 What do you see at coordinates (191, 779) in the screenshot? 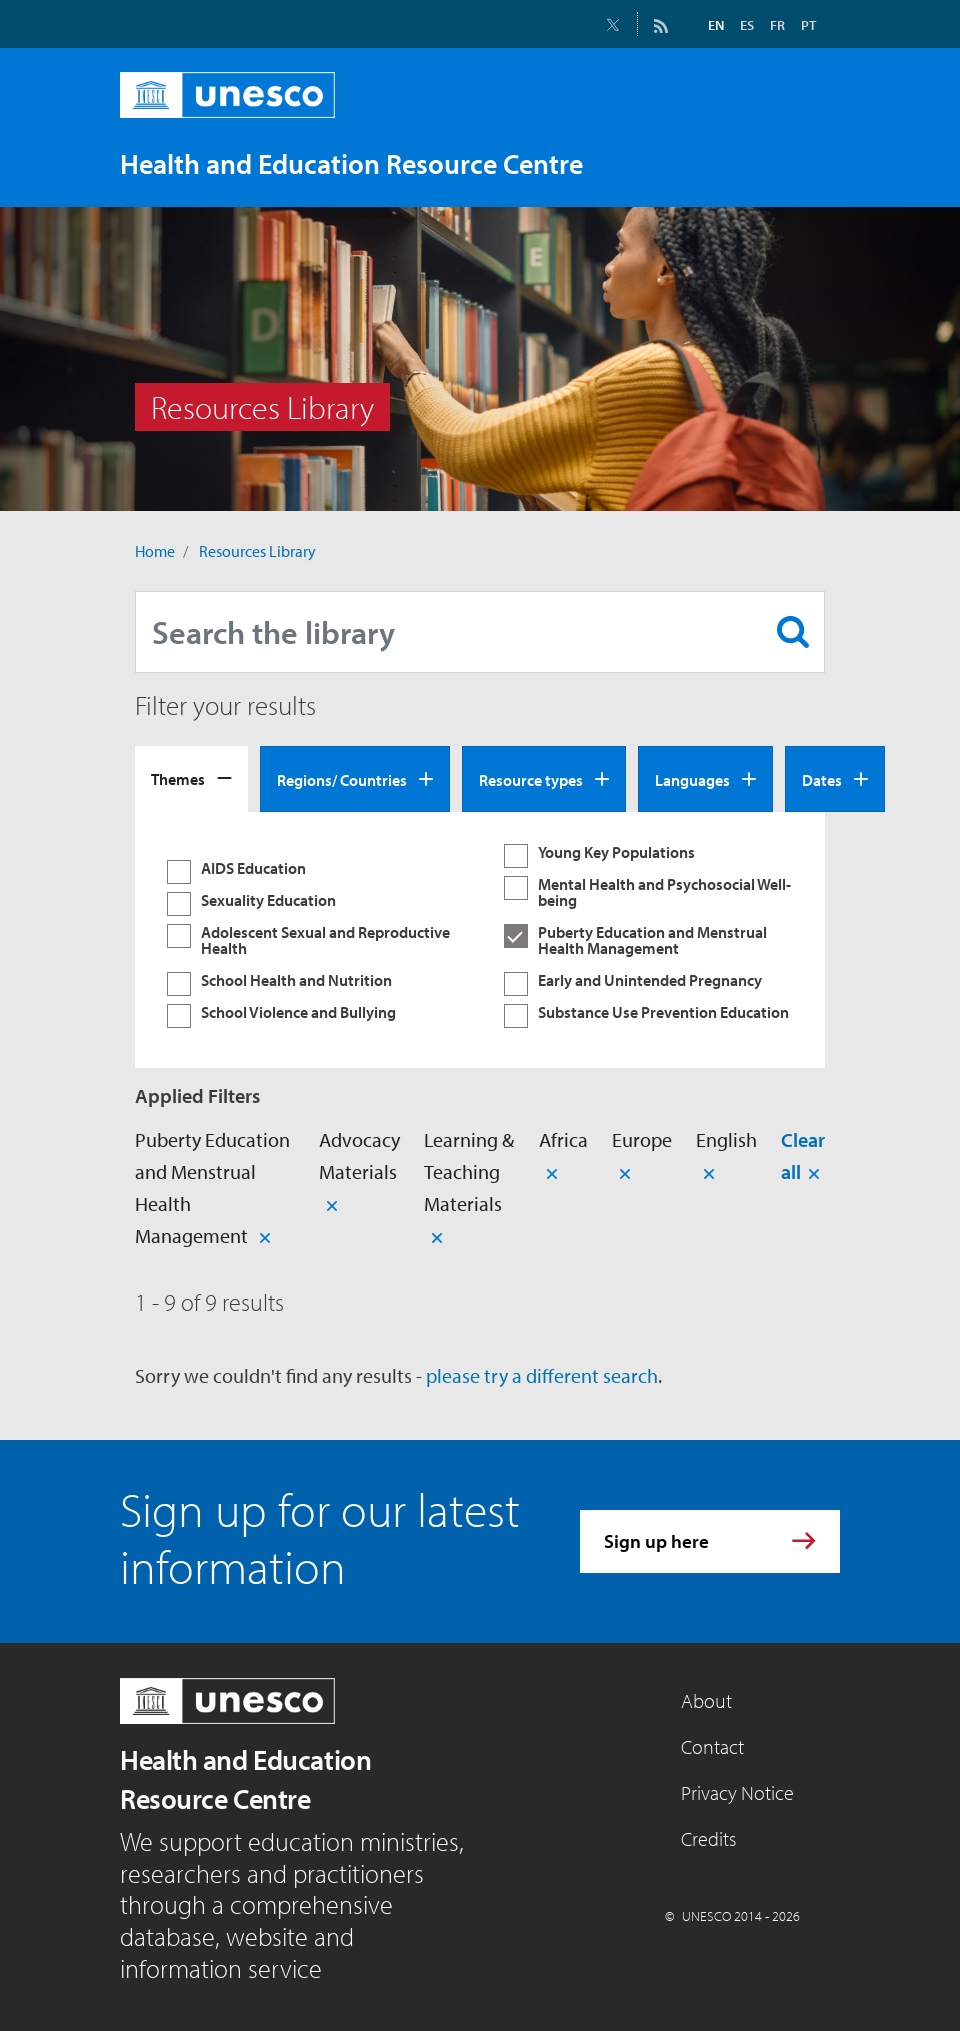
I see `[tab]` at bounding box center [191, 779].